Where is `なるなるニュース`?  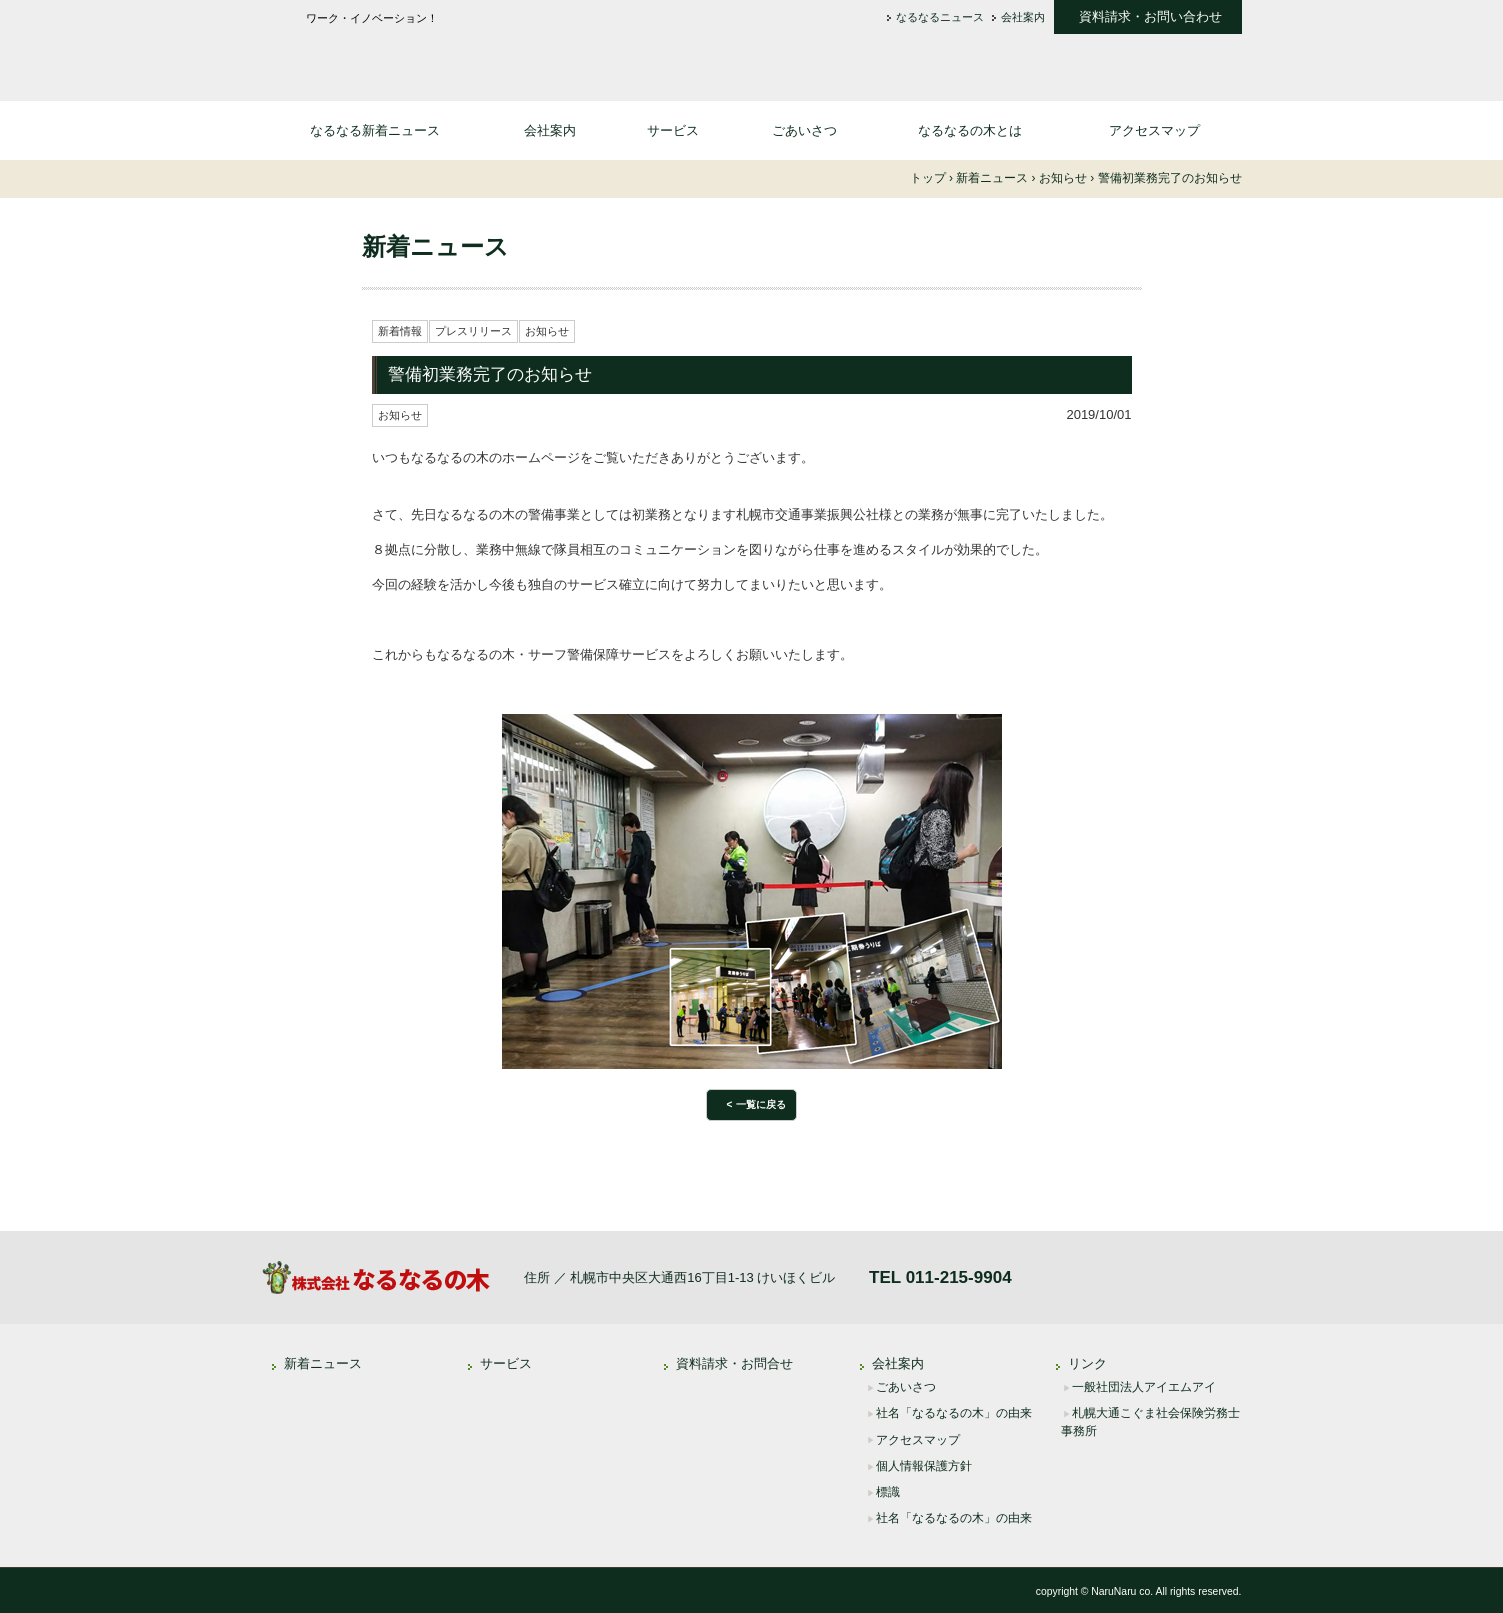
なるなるニュース is located at coordinates (940, 17).